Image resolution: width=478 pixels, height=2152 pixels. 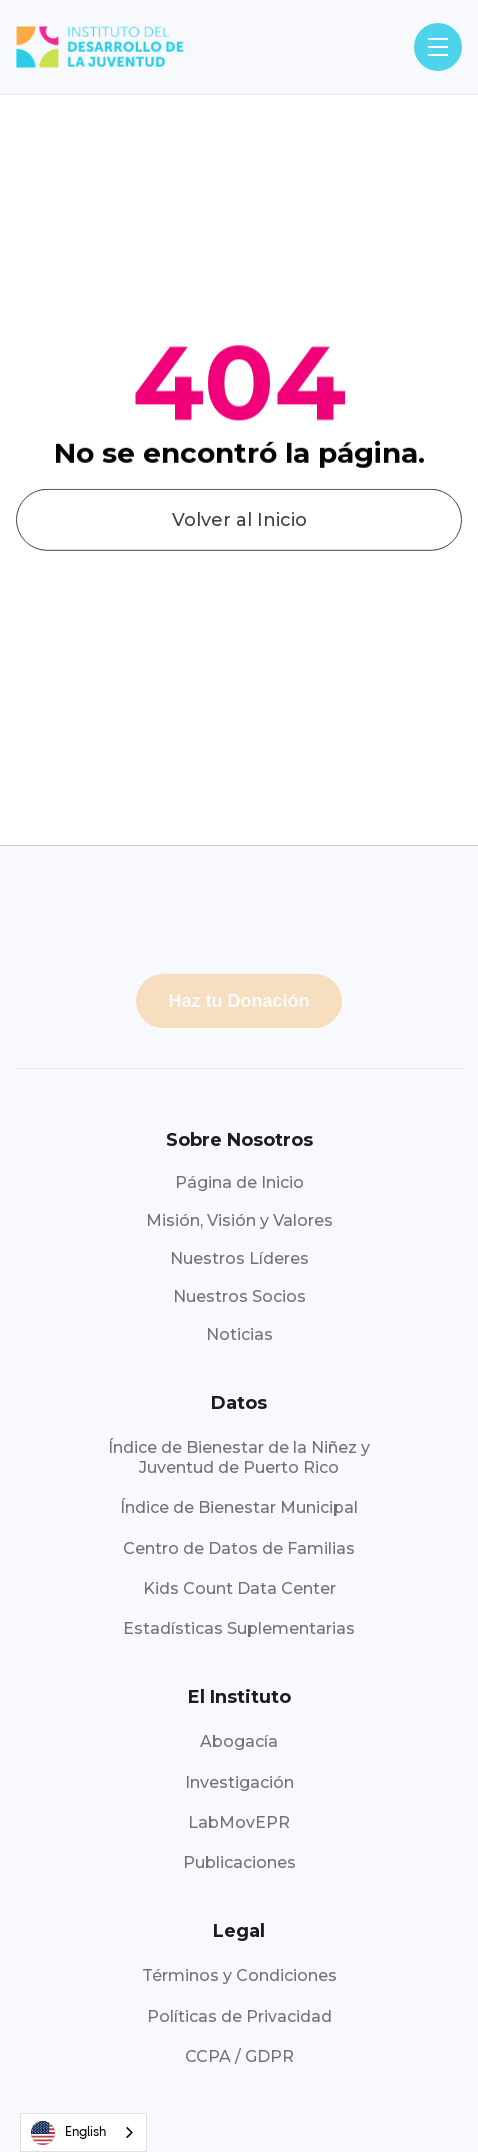 I want to click on Volver al Inicio, so click(x=239, y=539).